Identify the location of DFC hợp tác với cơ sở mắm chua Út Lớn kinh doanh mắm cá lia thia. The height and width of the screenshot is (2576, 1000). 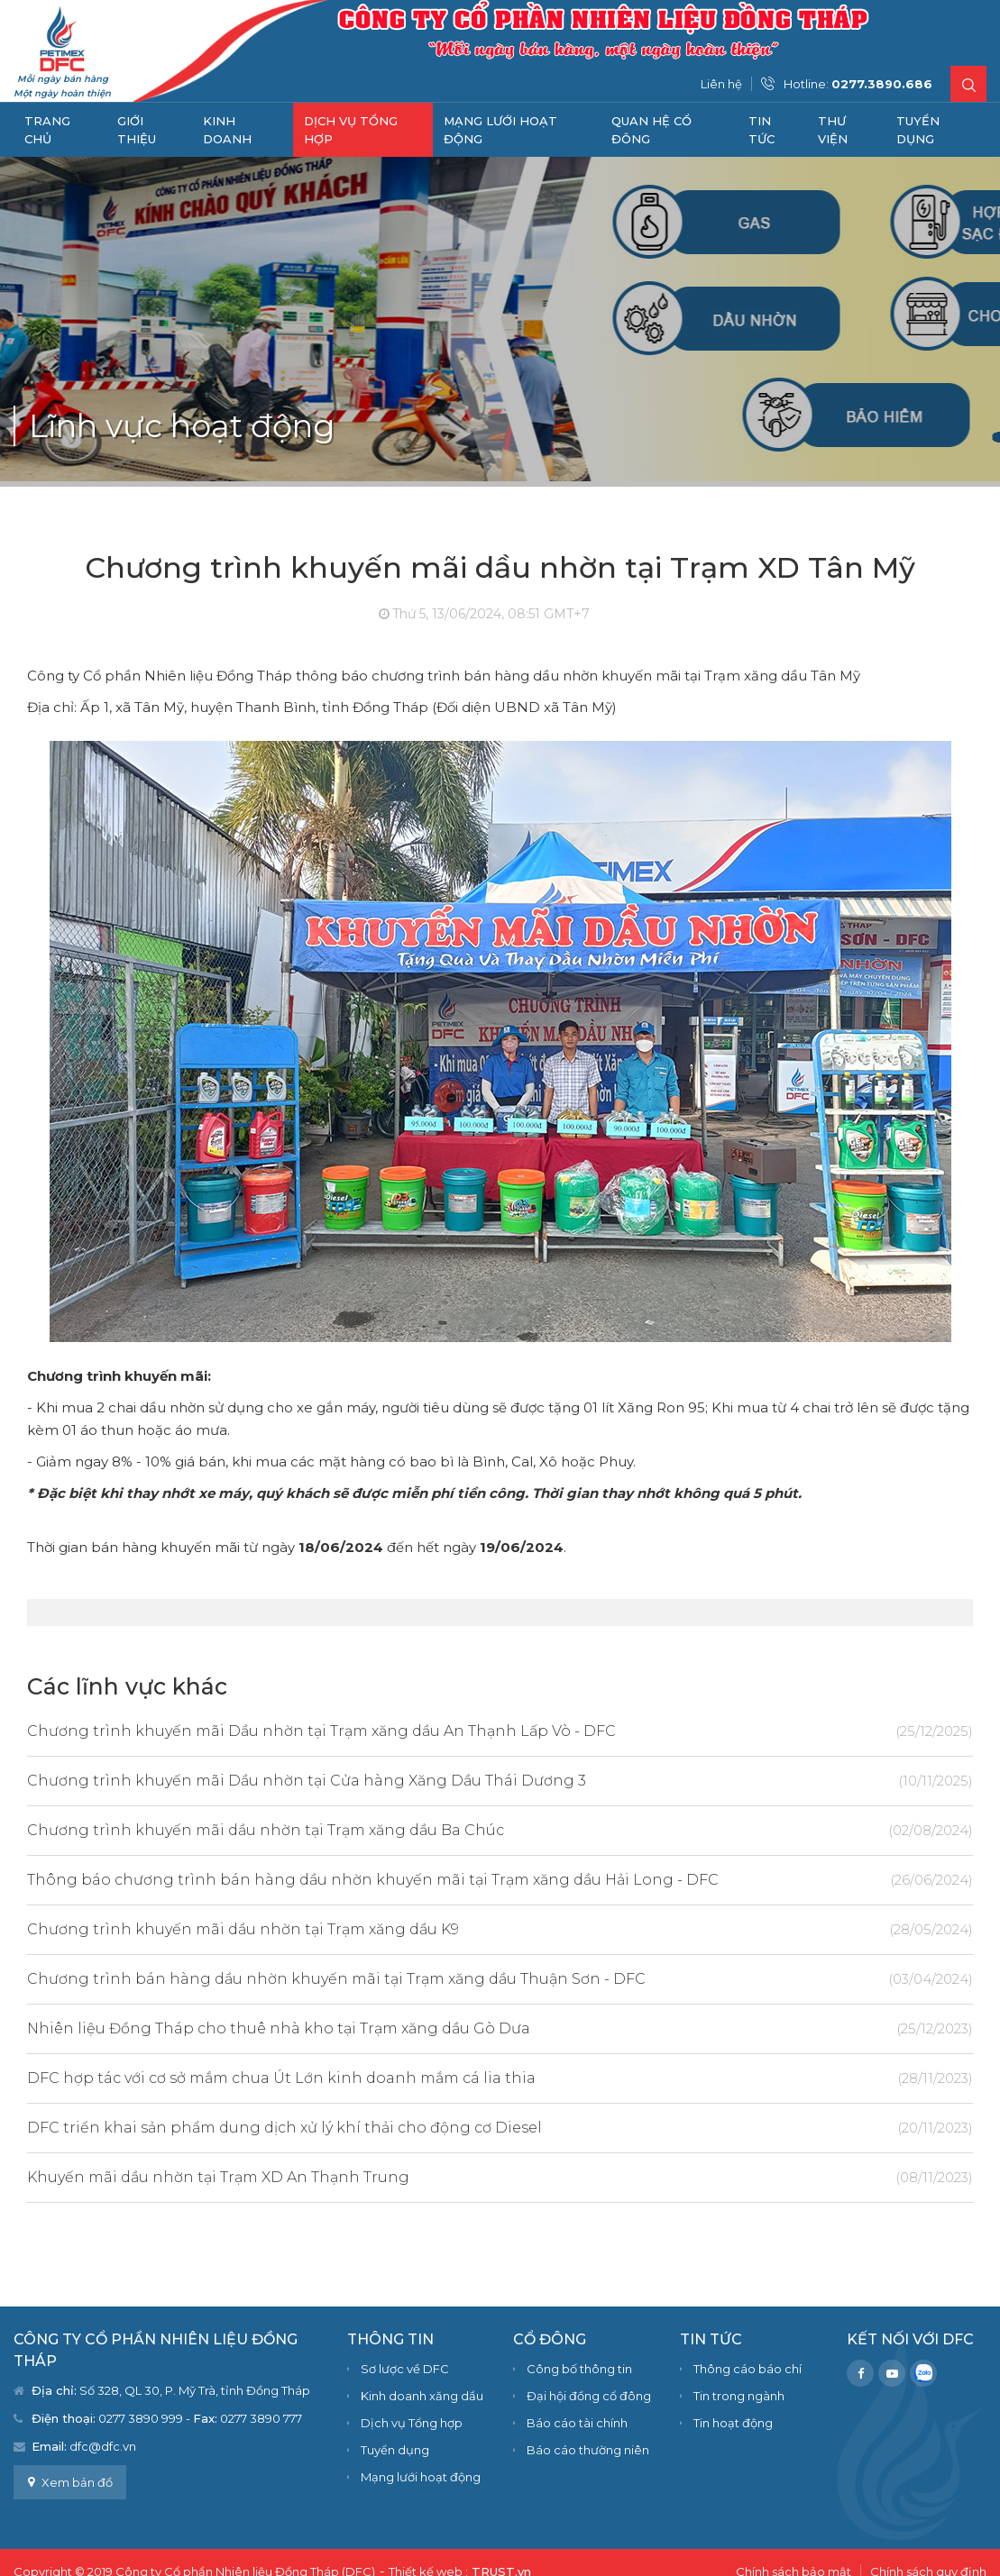
(439, 2078).